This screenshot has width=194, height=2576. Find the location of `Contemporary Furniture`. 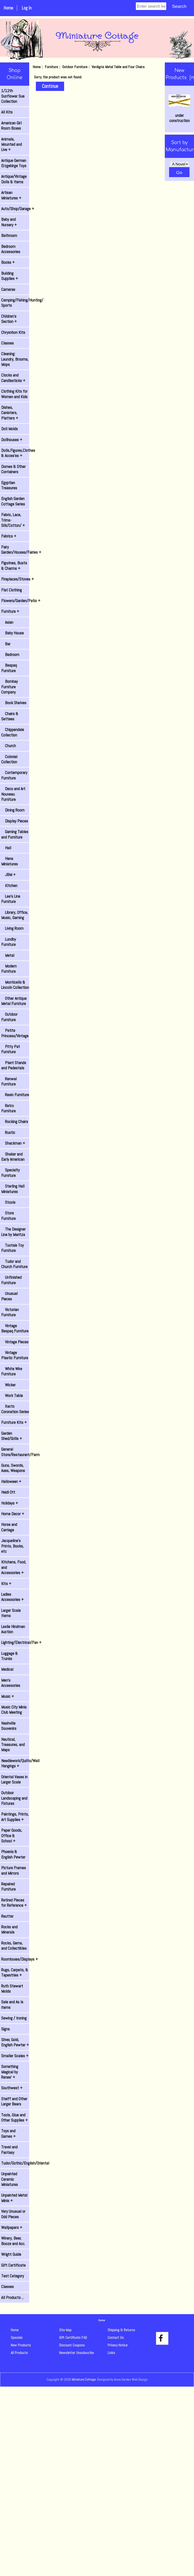

Contemporary Furniture is located at coordinates (14, 775).